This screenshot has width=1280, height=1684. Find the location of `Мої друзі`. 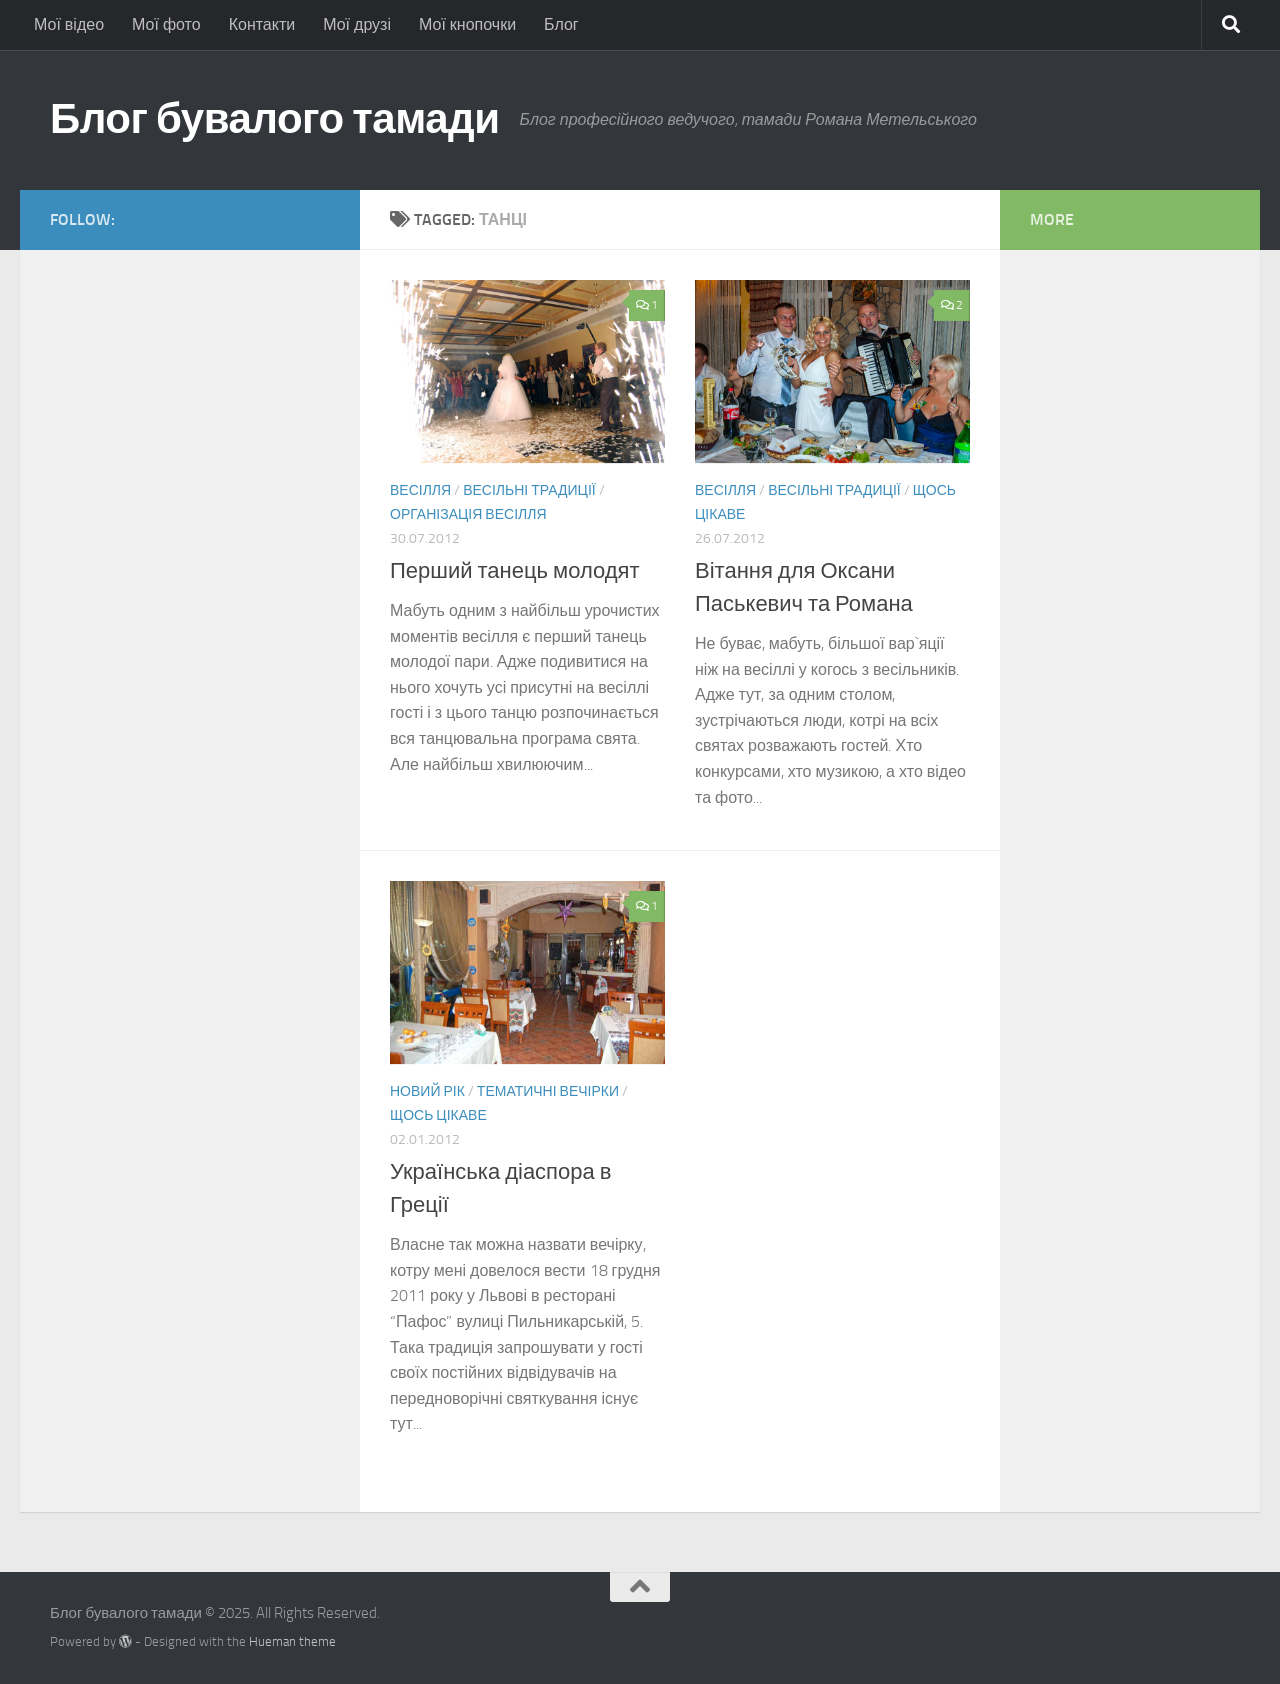

Мої друзі is located at coordinates (357, 24).